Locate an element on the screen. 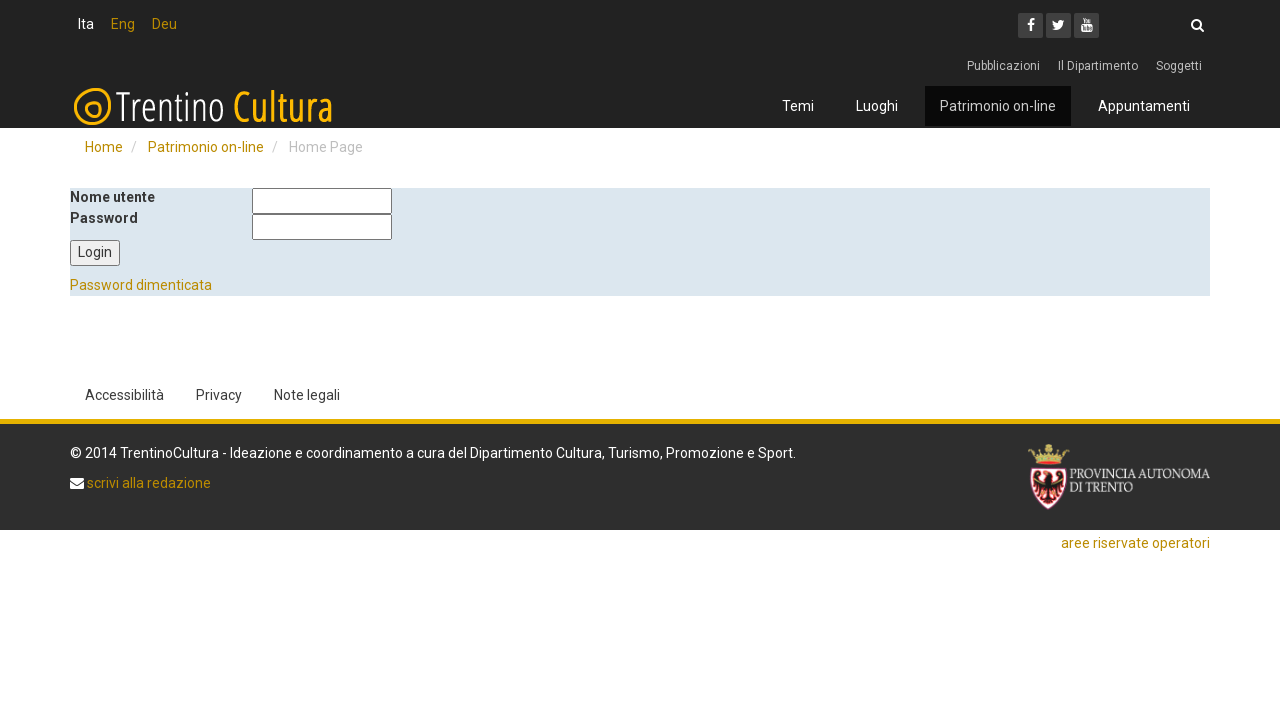 This screenshot has width=1280, height=720. Nome utente is located at coordinates (112, 197).